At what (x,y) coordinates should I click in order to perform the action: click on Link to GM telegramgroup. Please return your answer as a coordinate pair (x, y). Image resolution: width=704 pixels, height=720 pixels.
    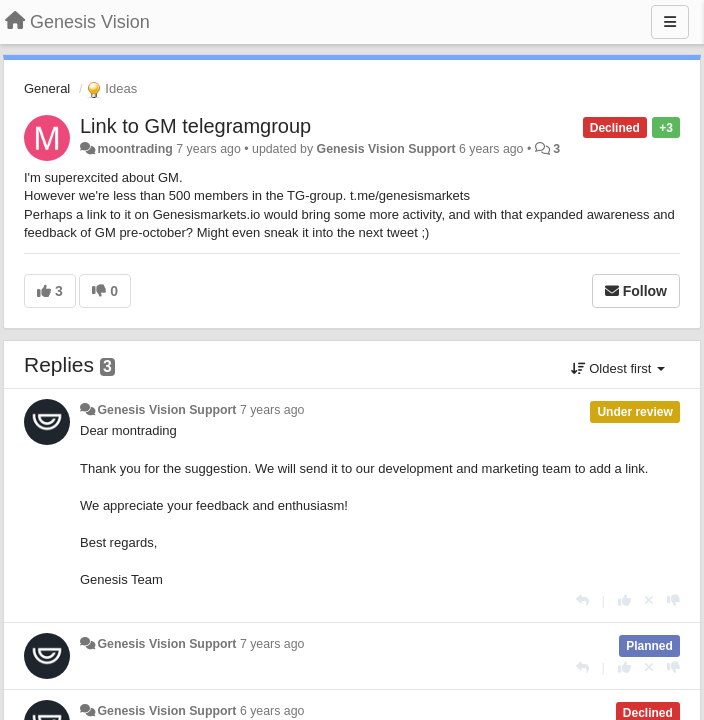
    Looking at the image, I should click on (195, 126).